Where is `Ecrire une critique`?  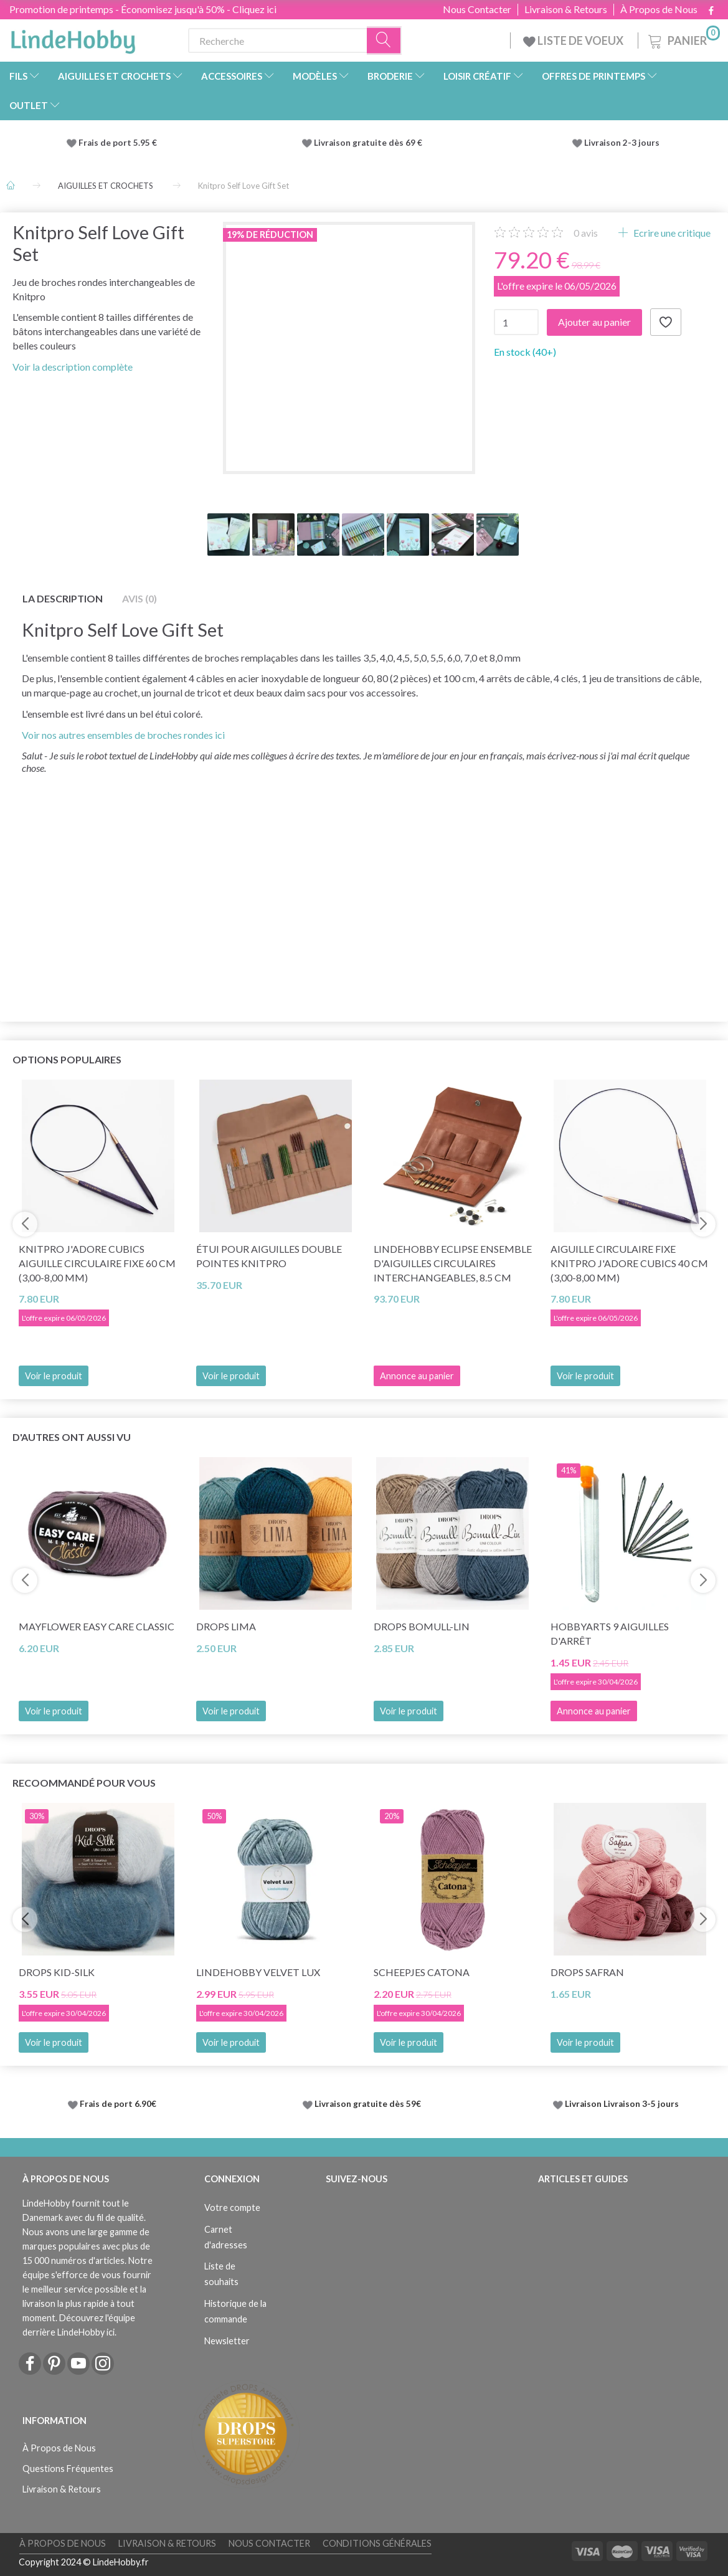
Ecrire une critique is located at coordinates (671, 233).